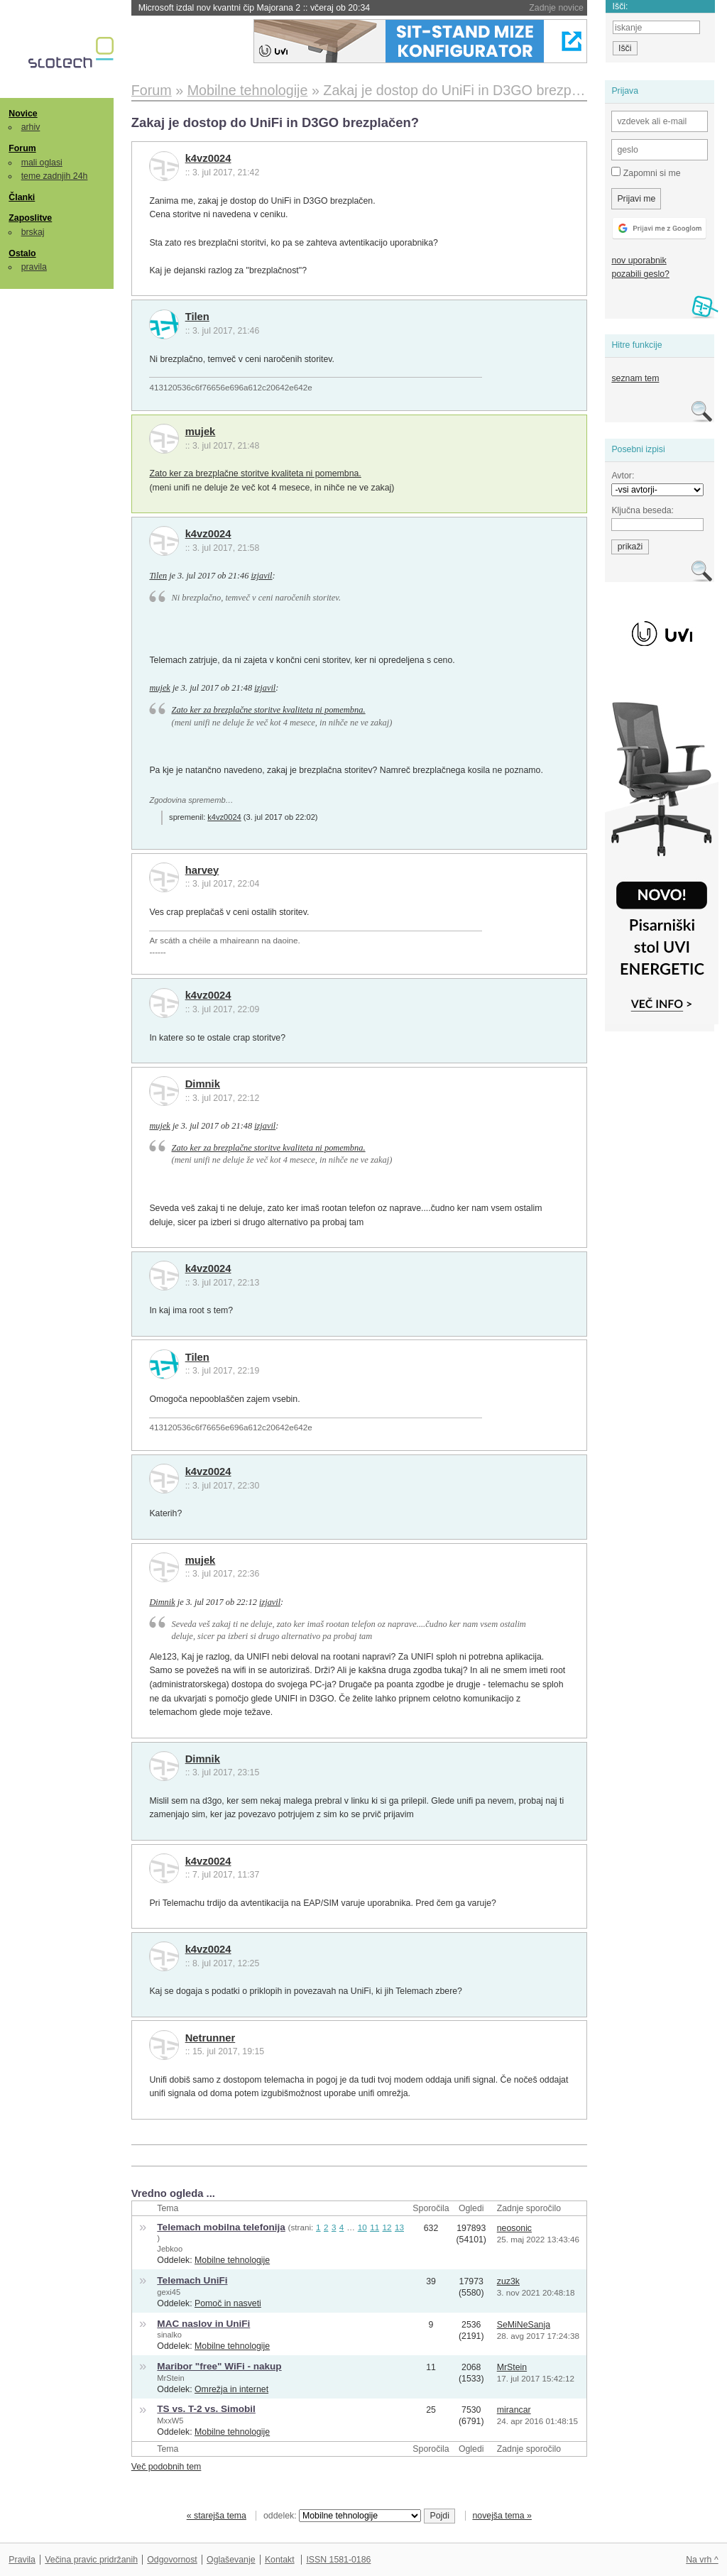 The height and width of the screenshot is (2576, 727). Describe the element at coordinates (172, 2560) in the screenshot. I see `Odgovornost` at that location.